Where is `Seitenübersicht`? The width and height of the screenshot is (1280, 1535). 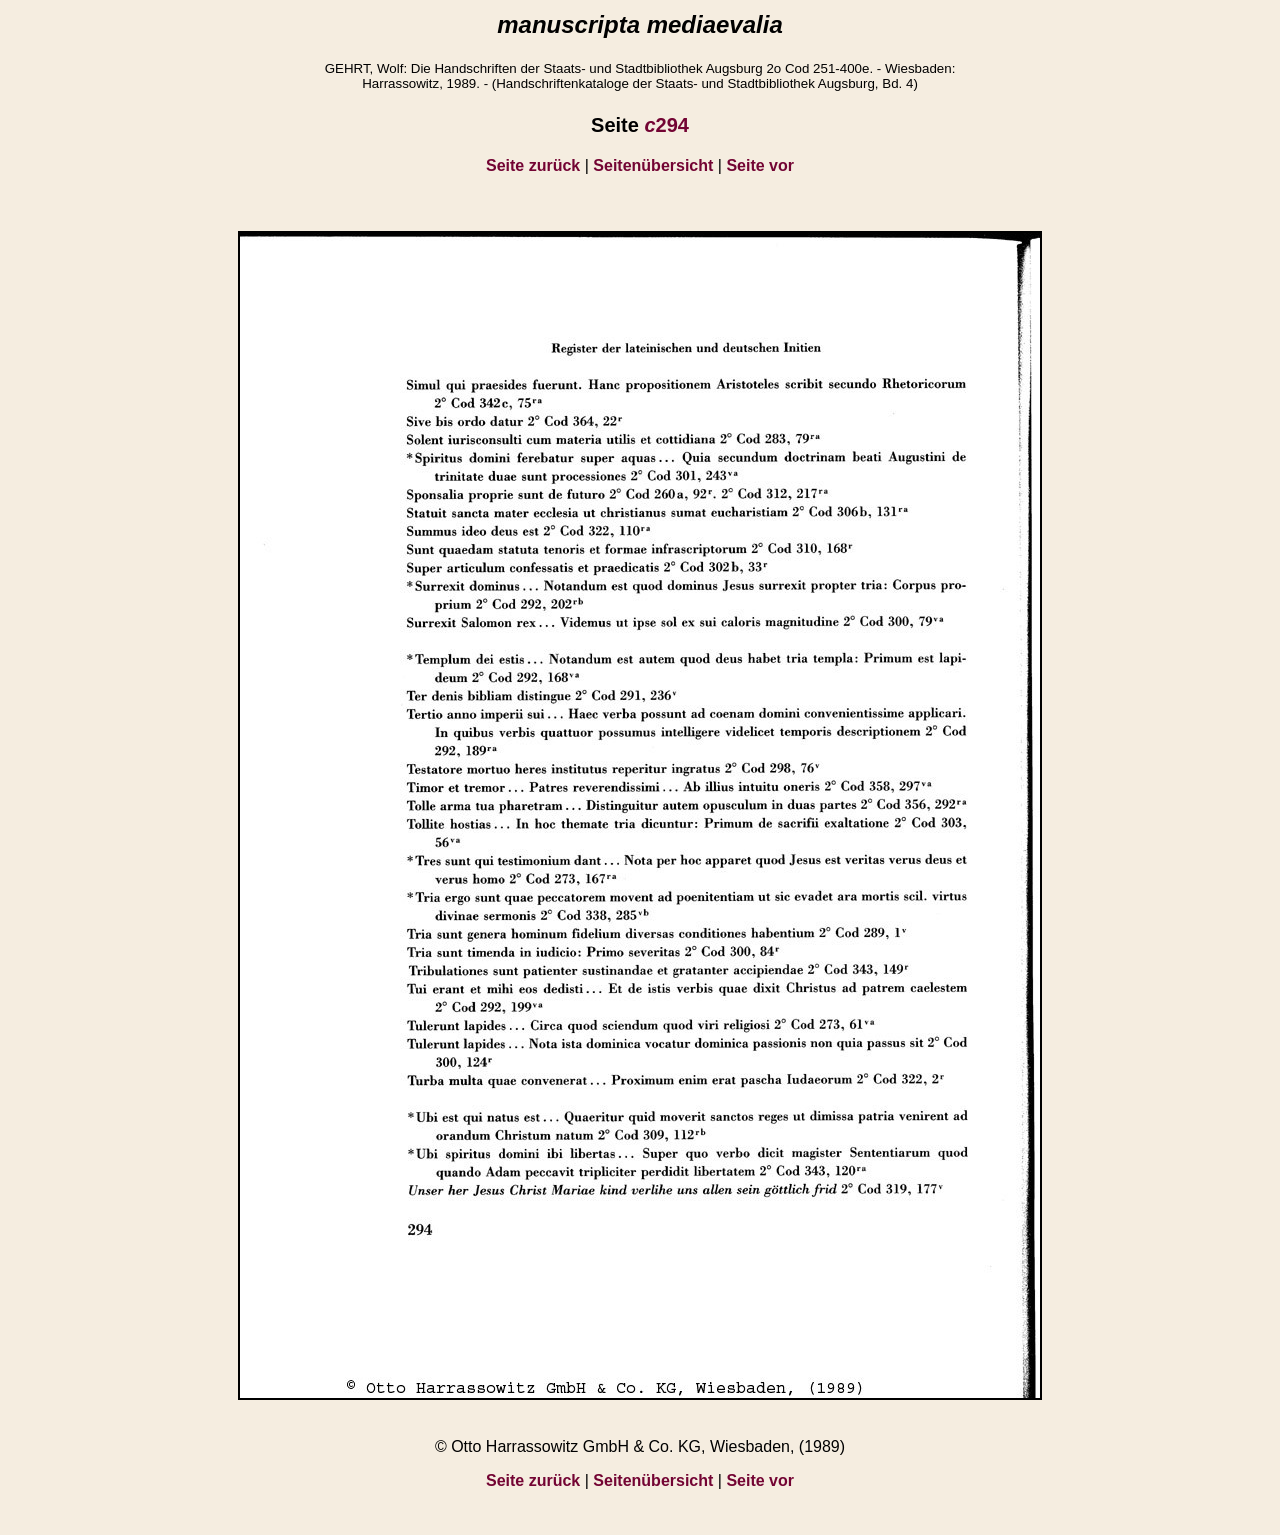 Seitenübersicht is located at coordinates (653, 165).